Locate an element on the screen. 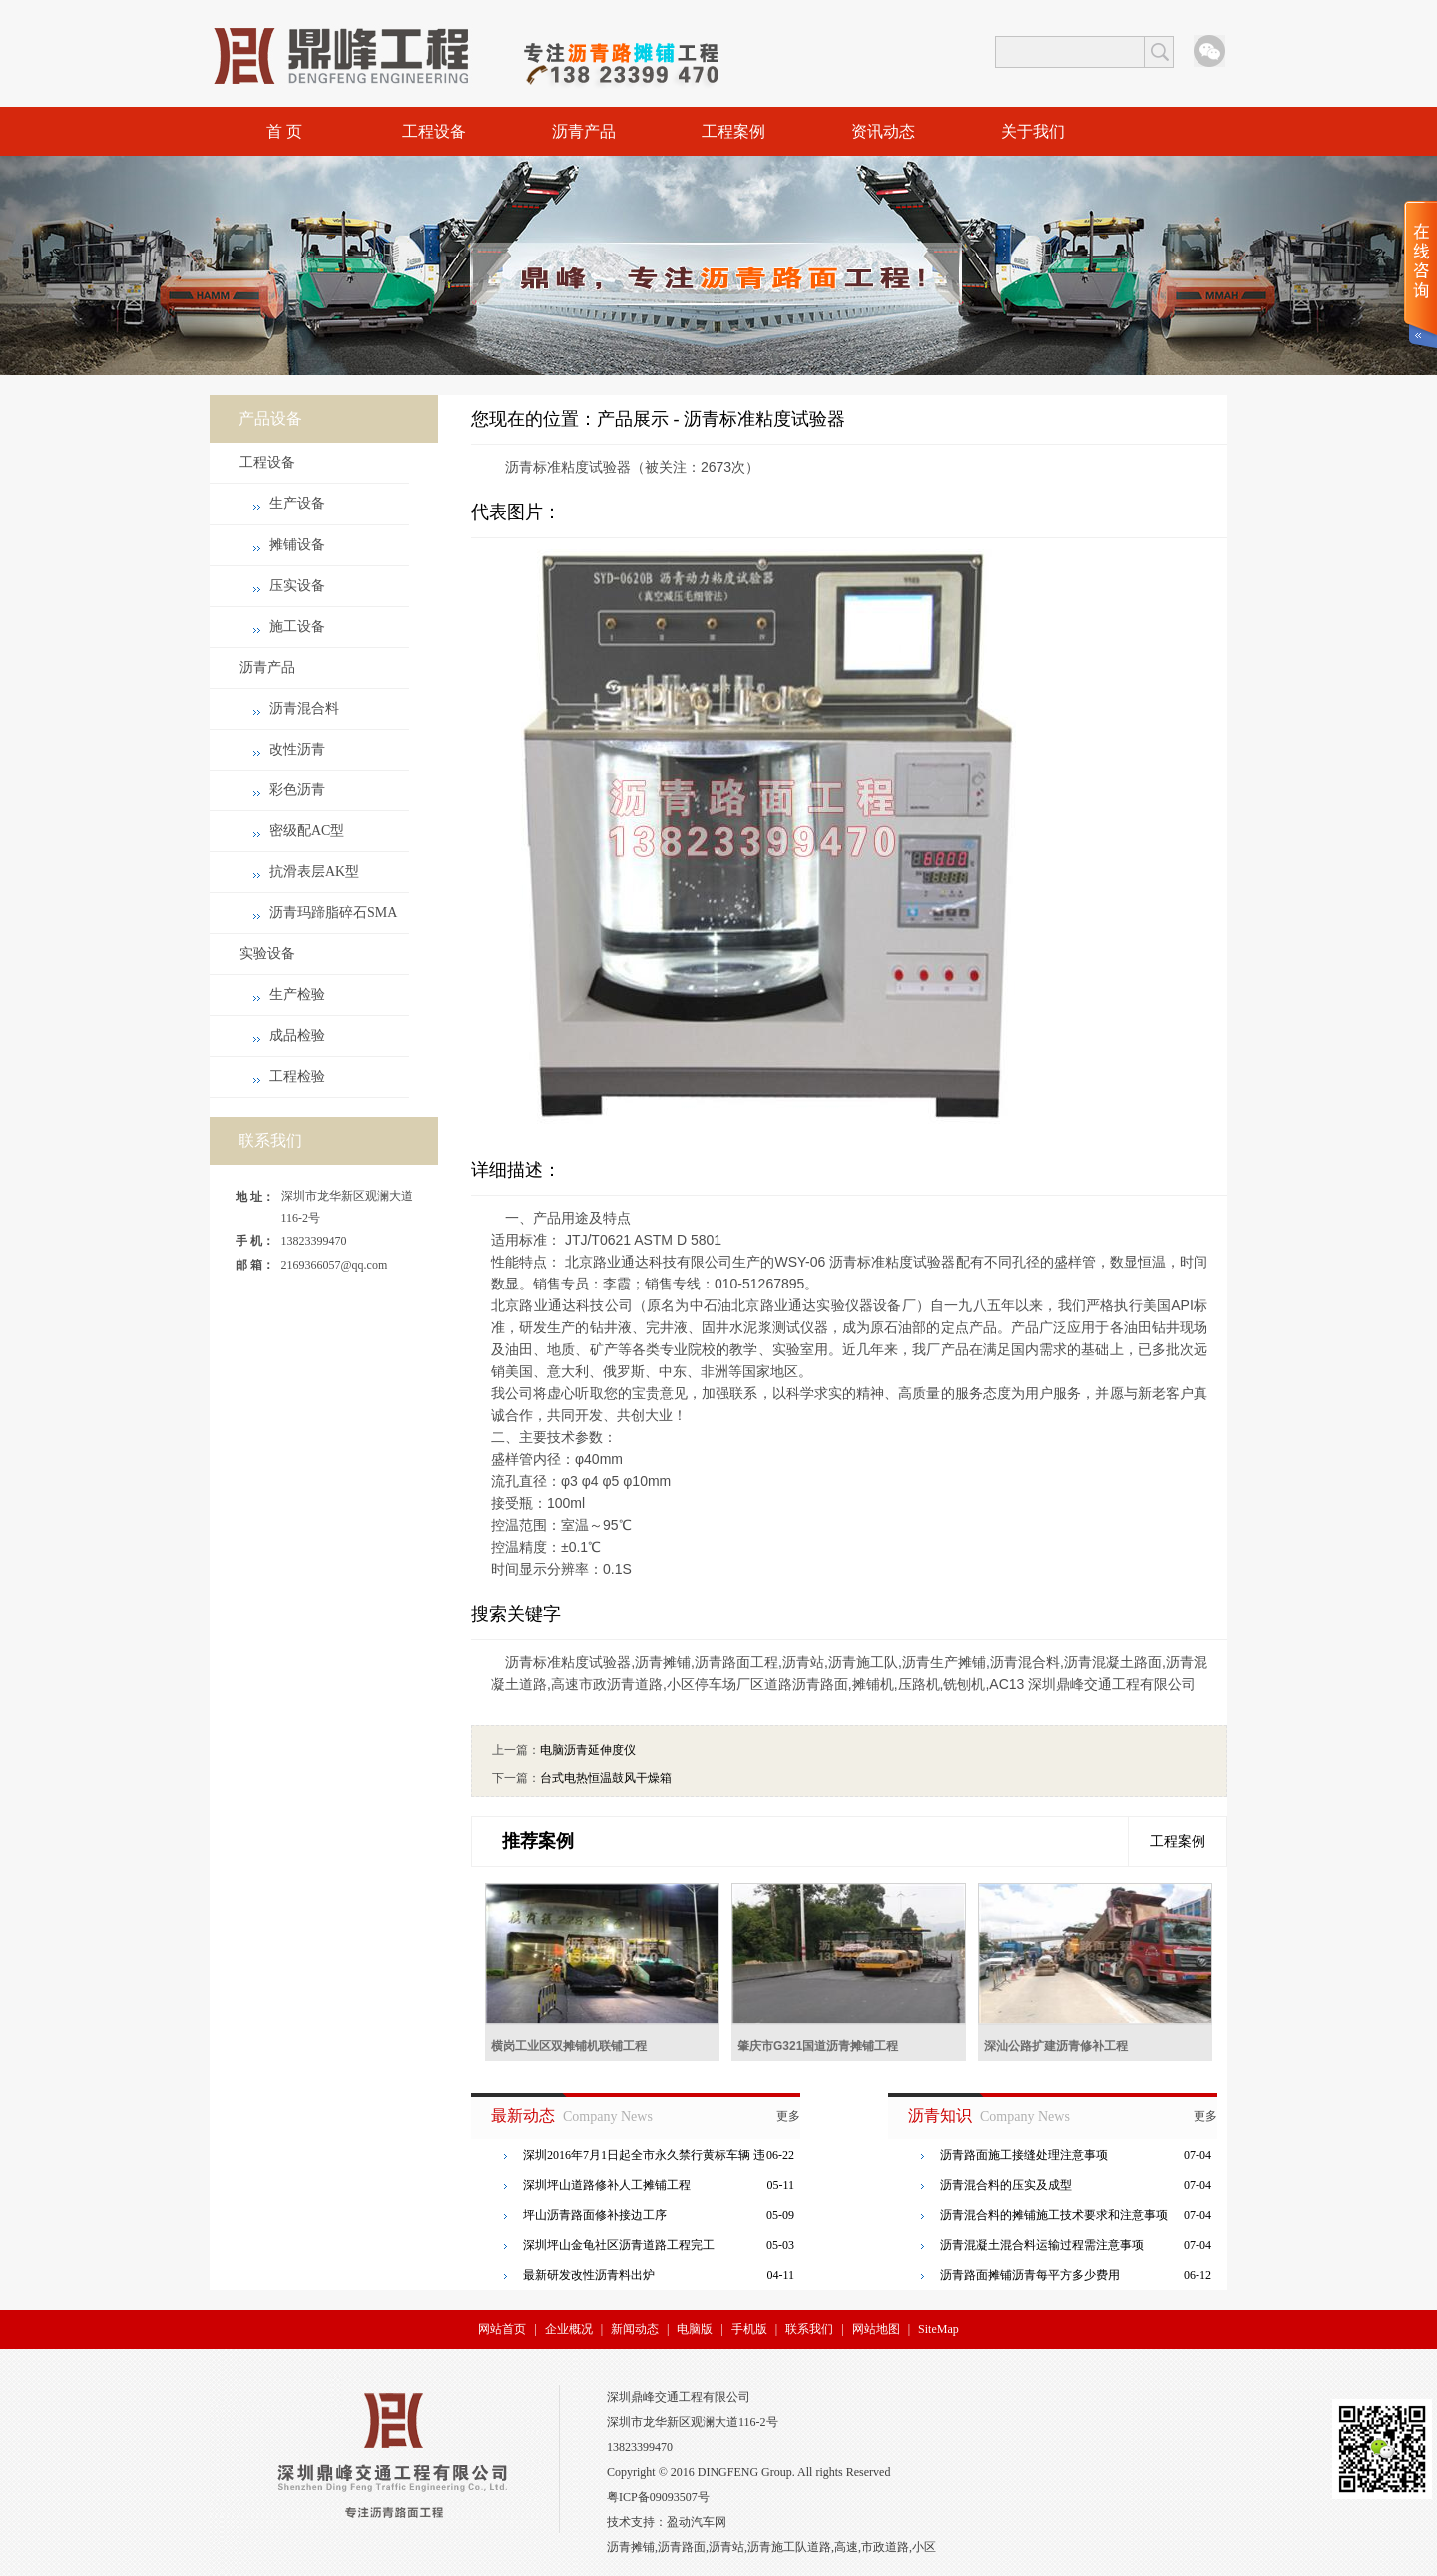 This screenshot has width=1437, height=2576. 成品检验 is located at coordinates (297, 1035).